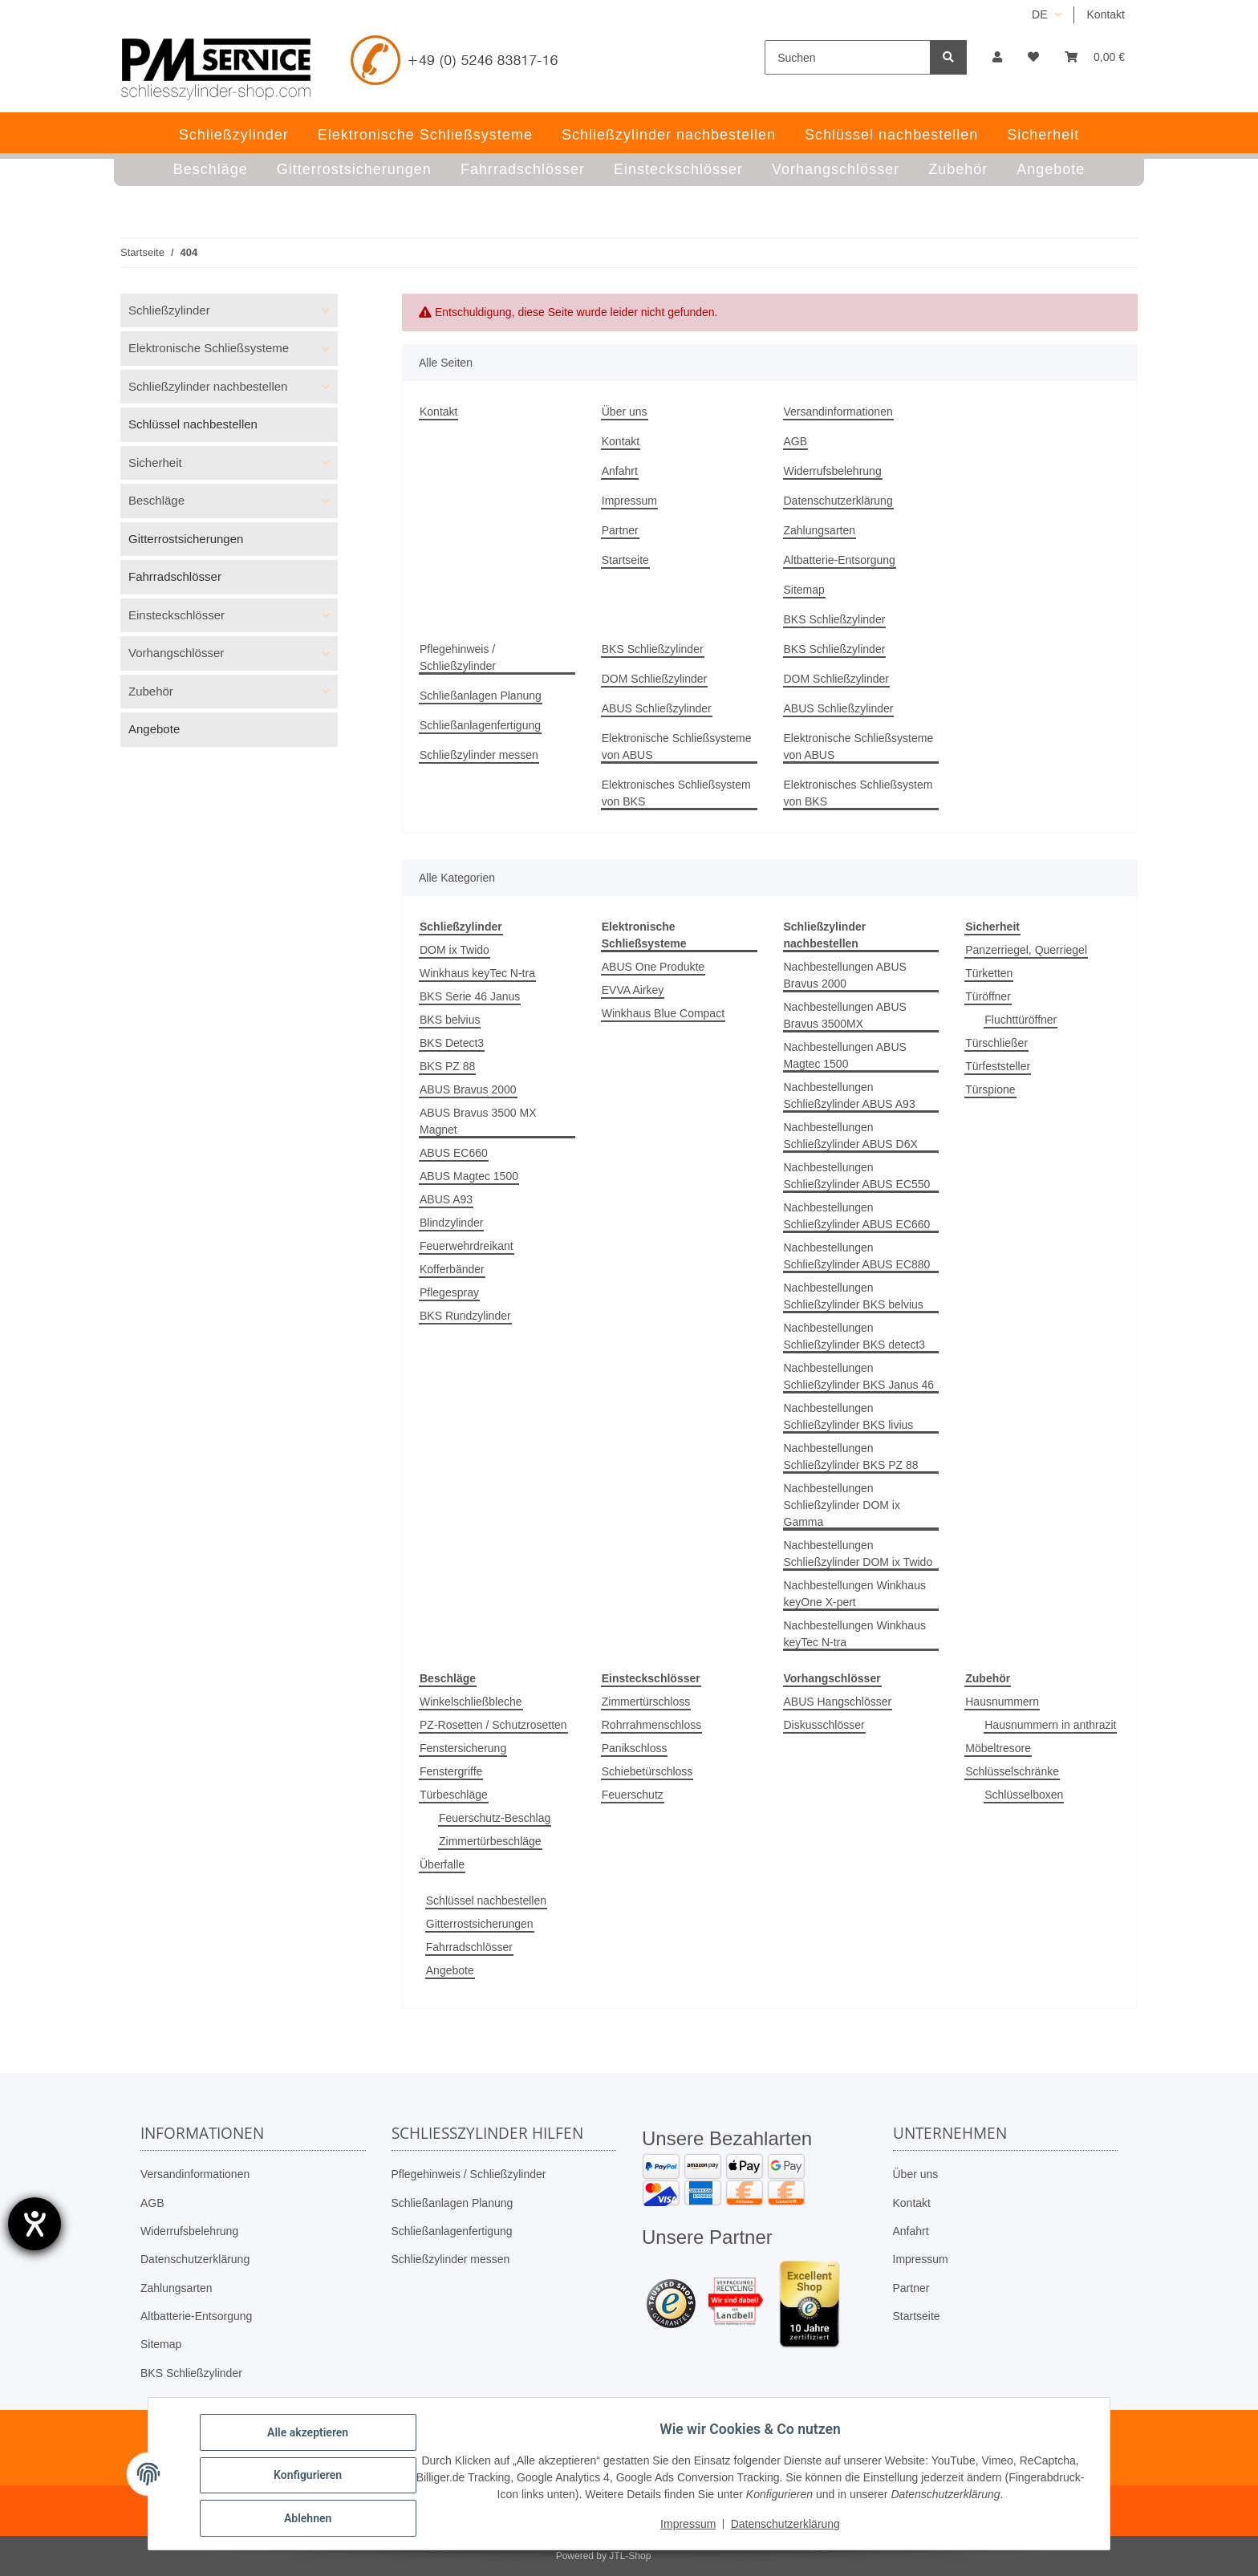  I want to click on Ablehnen, so click(311, 2519).